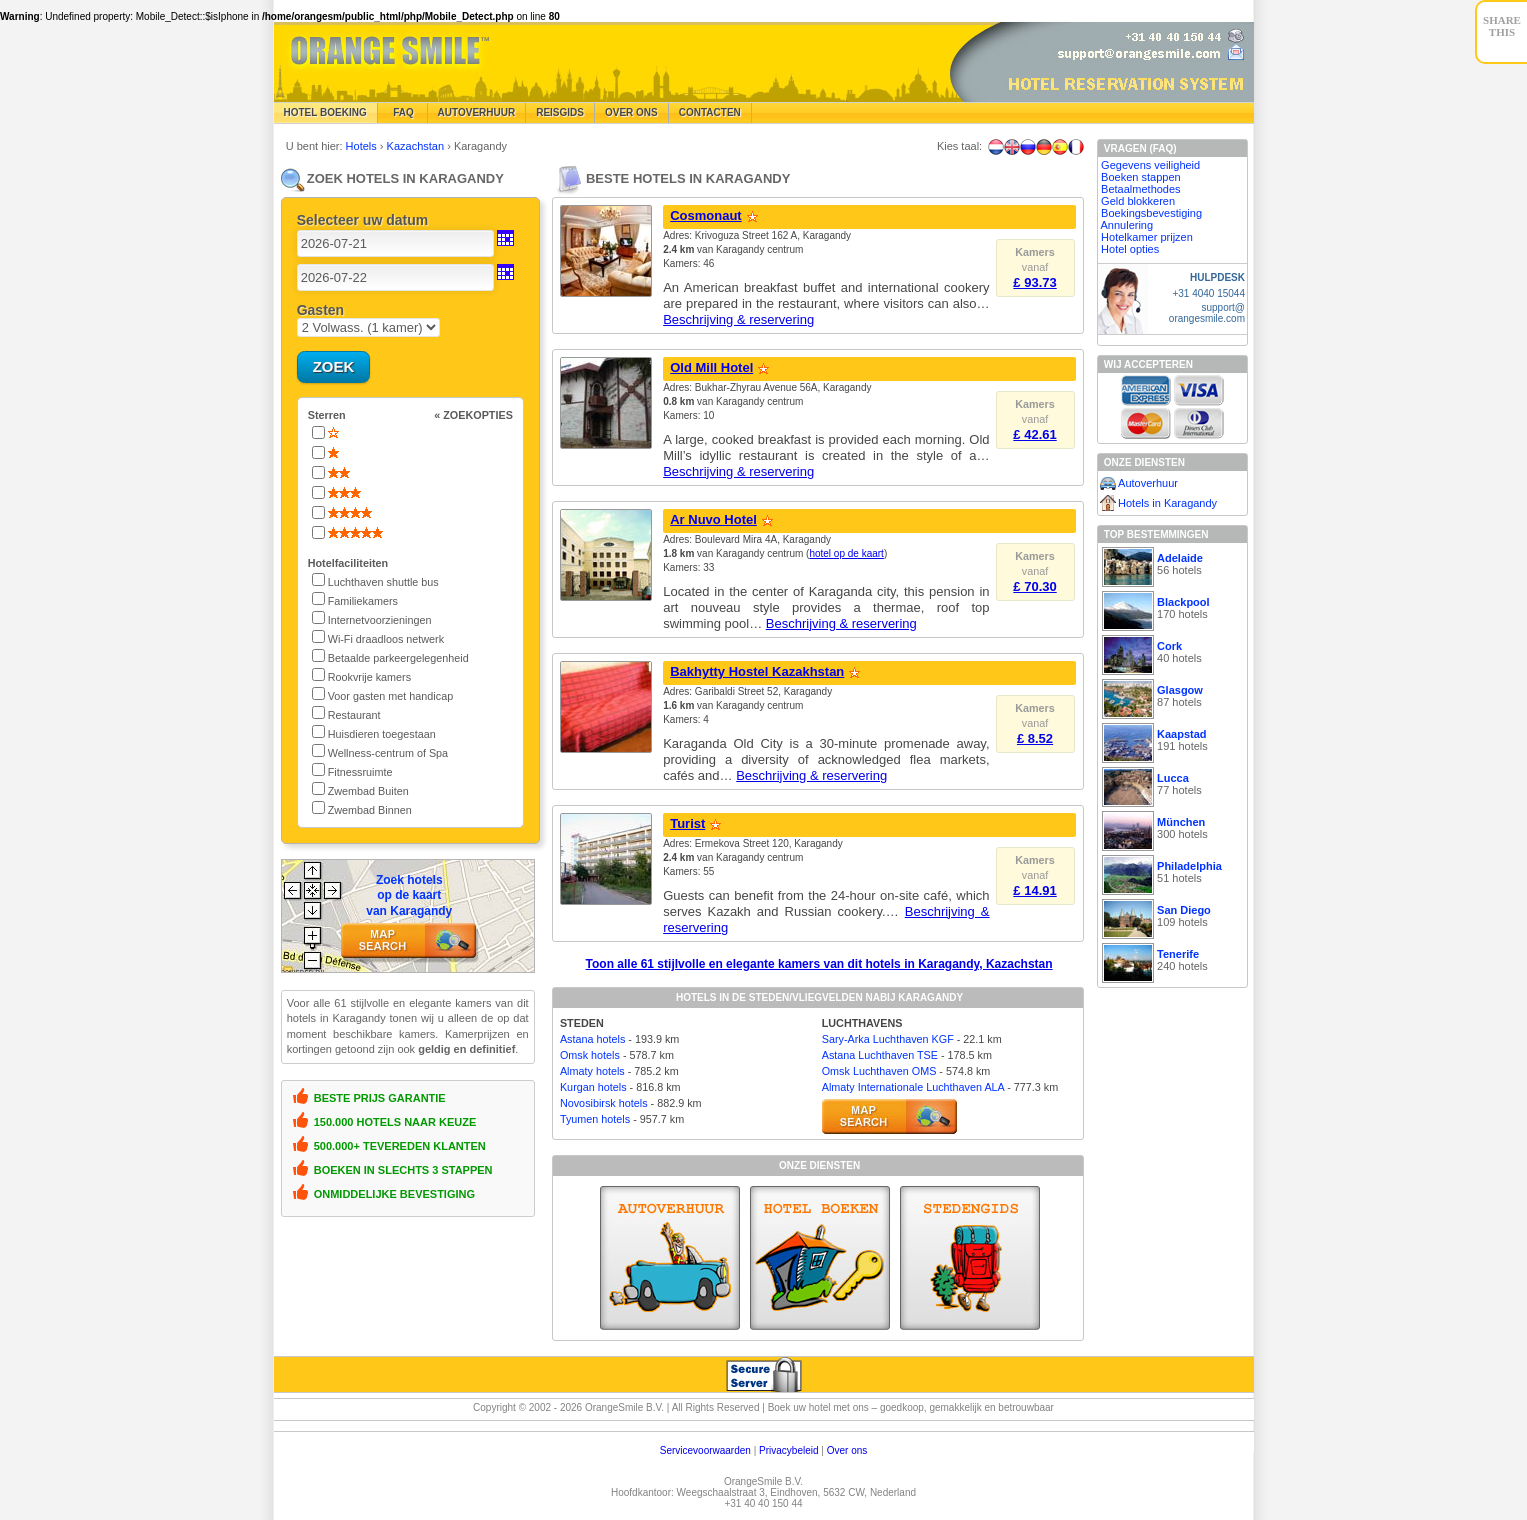  Describe the element at coordinates (1147, 237) in the screenshot. I see `Hotelkamer prijzen` at that location.